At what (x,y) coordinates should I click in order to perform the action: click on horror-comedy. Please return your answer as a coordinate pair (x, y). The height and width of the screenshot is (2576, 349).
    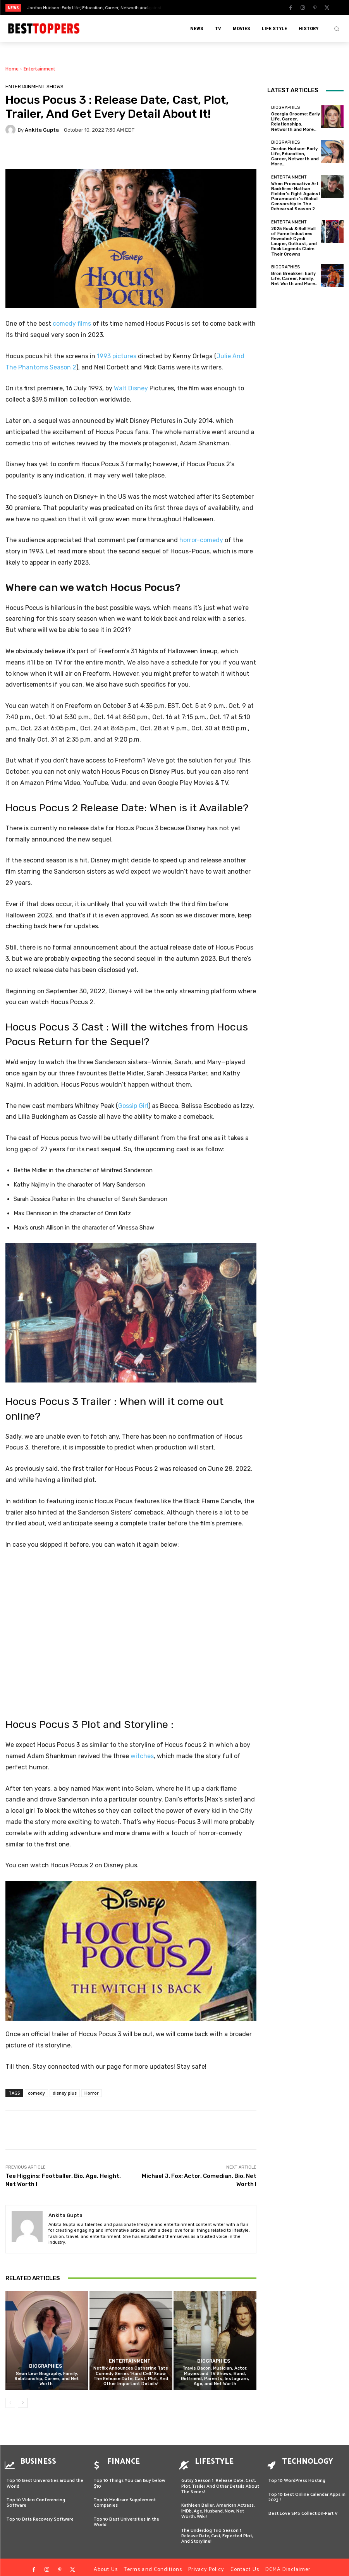
    Looking at the image, I should click on (201, 540).